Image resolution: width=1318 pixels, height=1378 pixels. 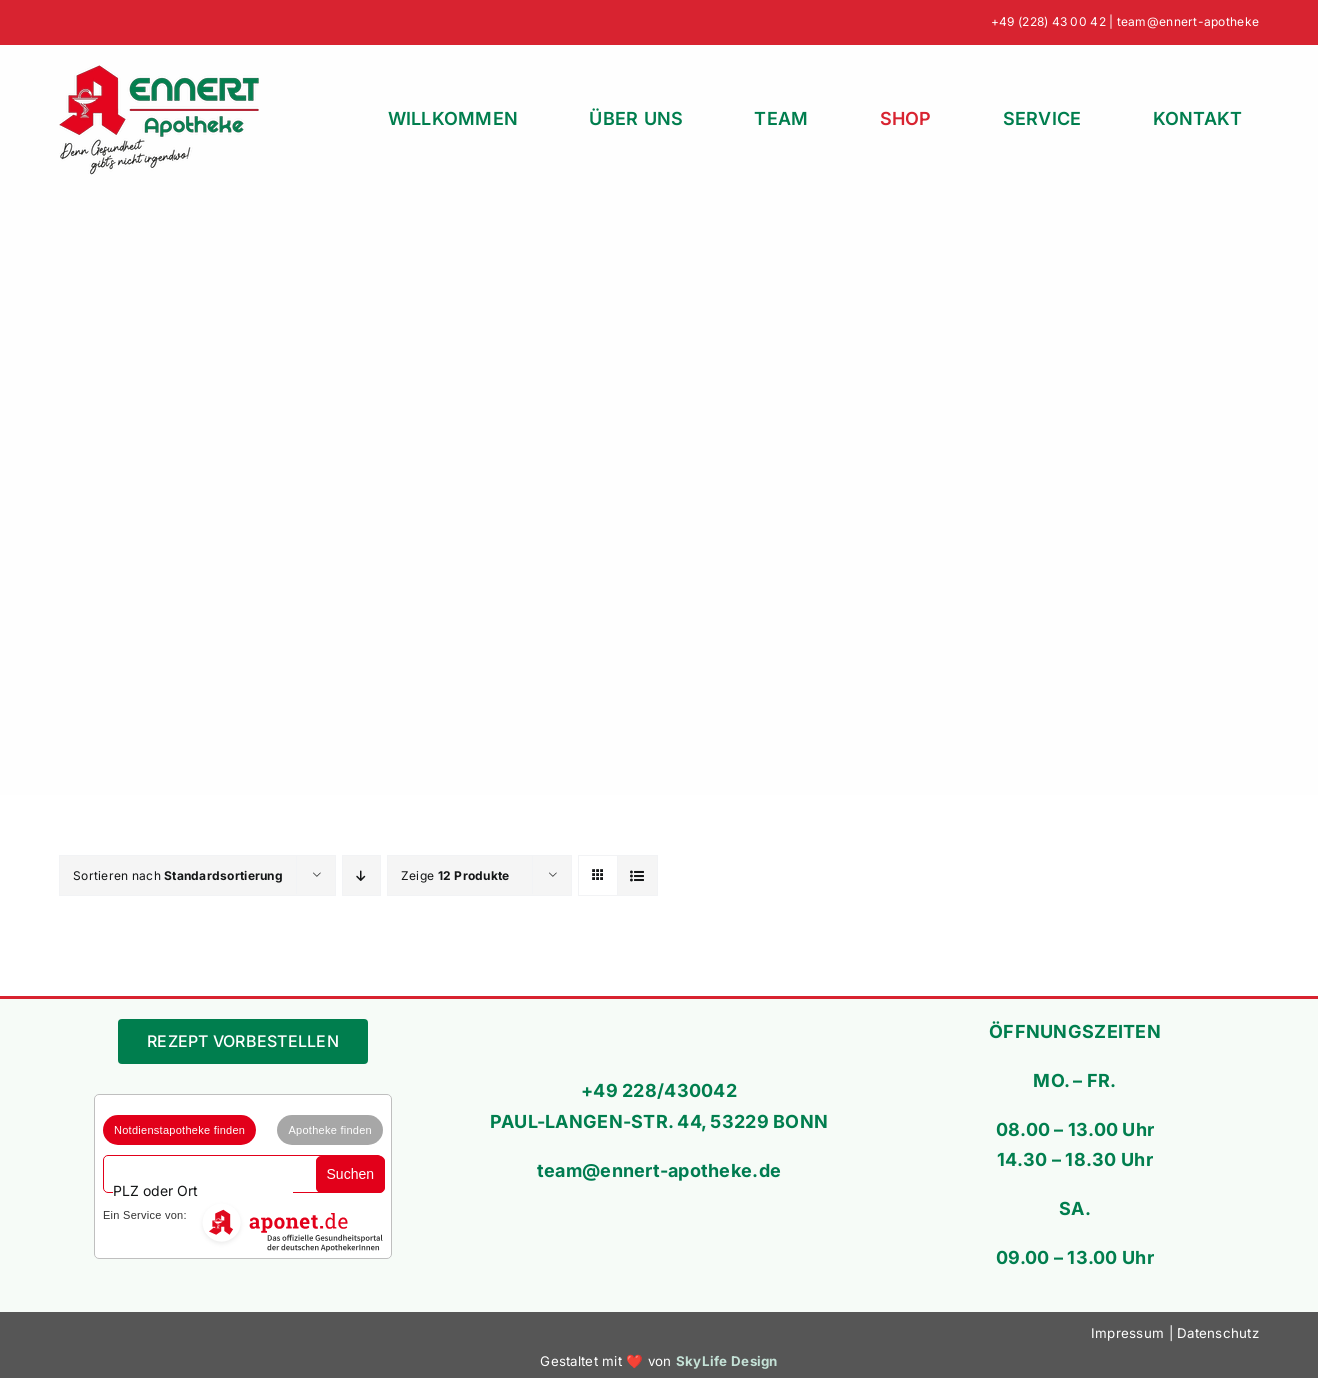 What do you see at coordinates (361, 875) in the screenshot?
I see `[Absteigend sortieren]` at bounding box center [361, 875].